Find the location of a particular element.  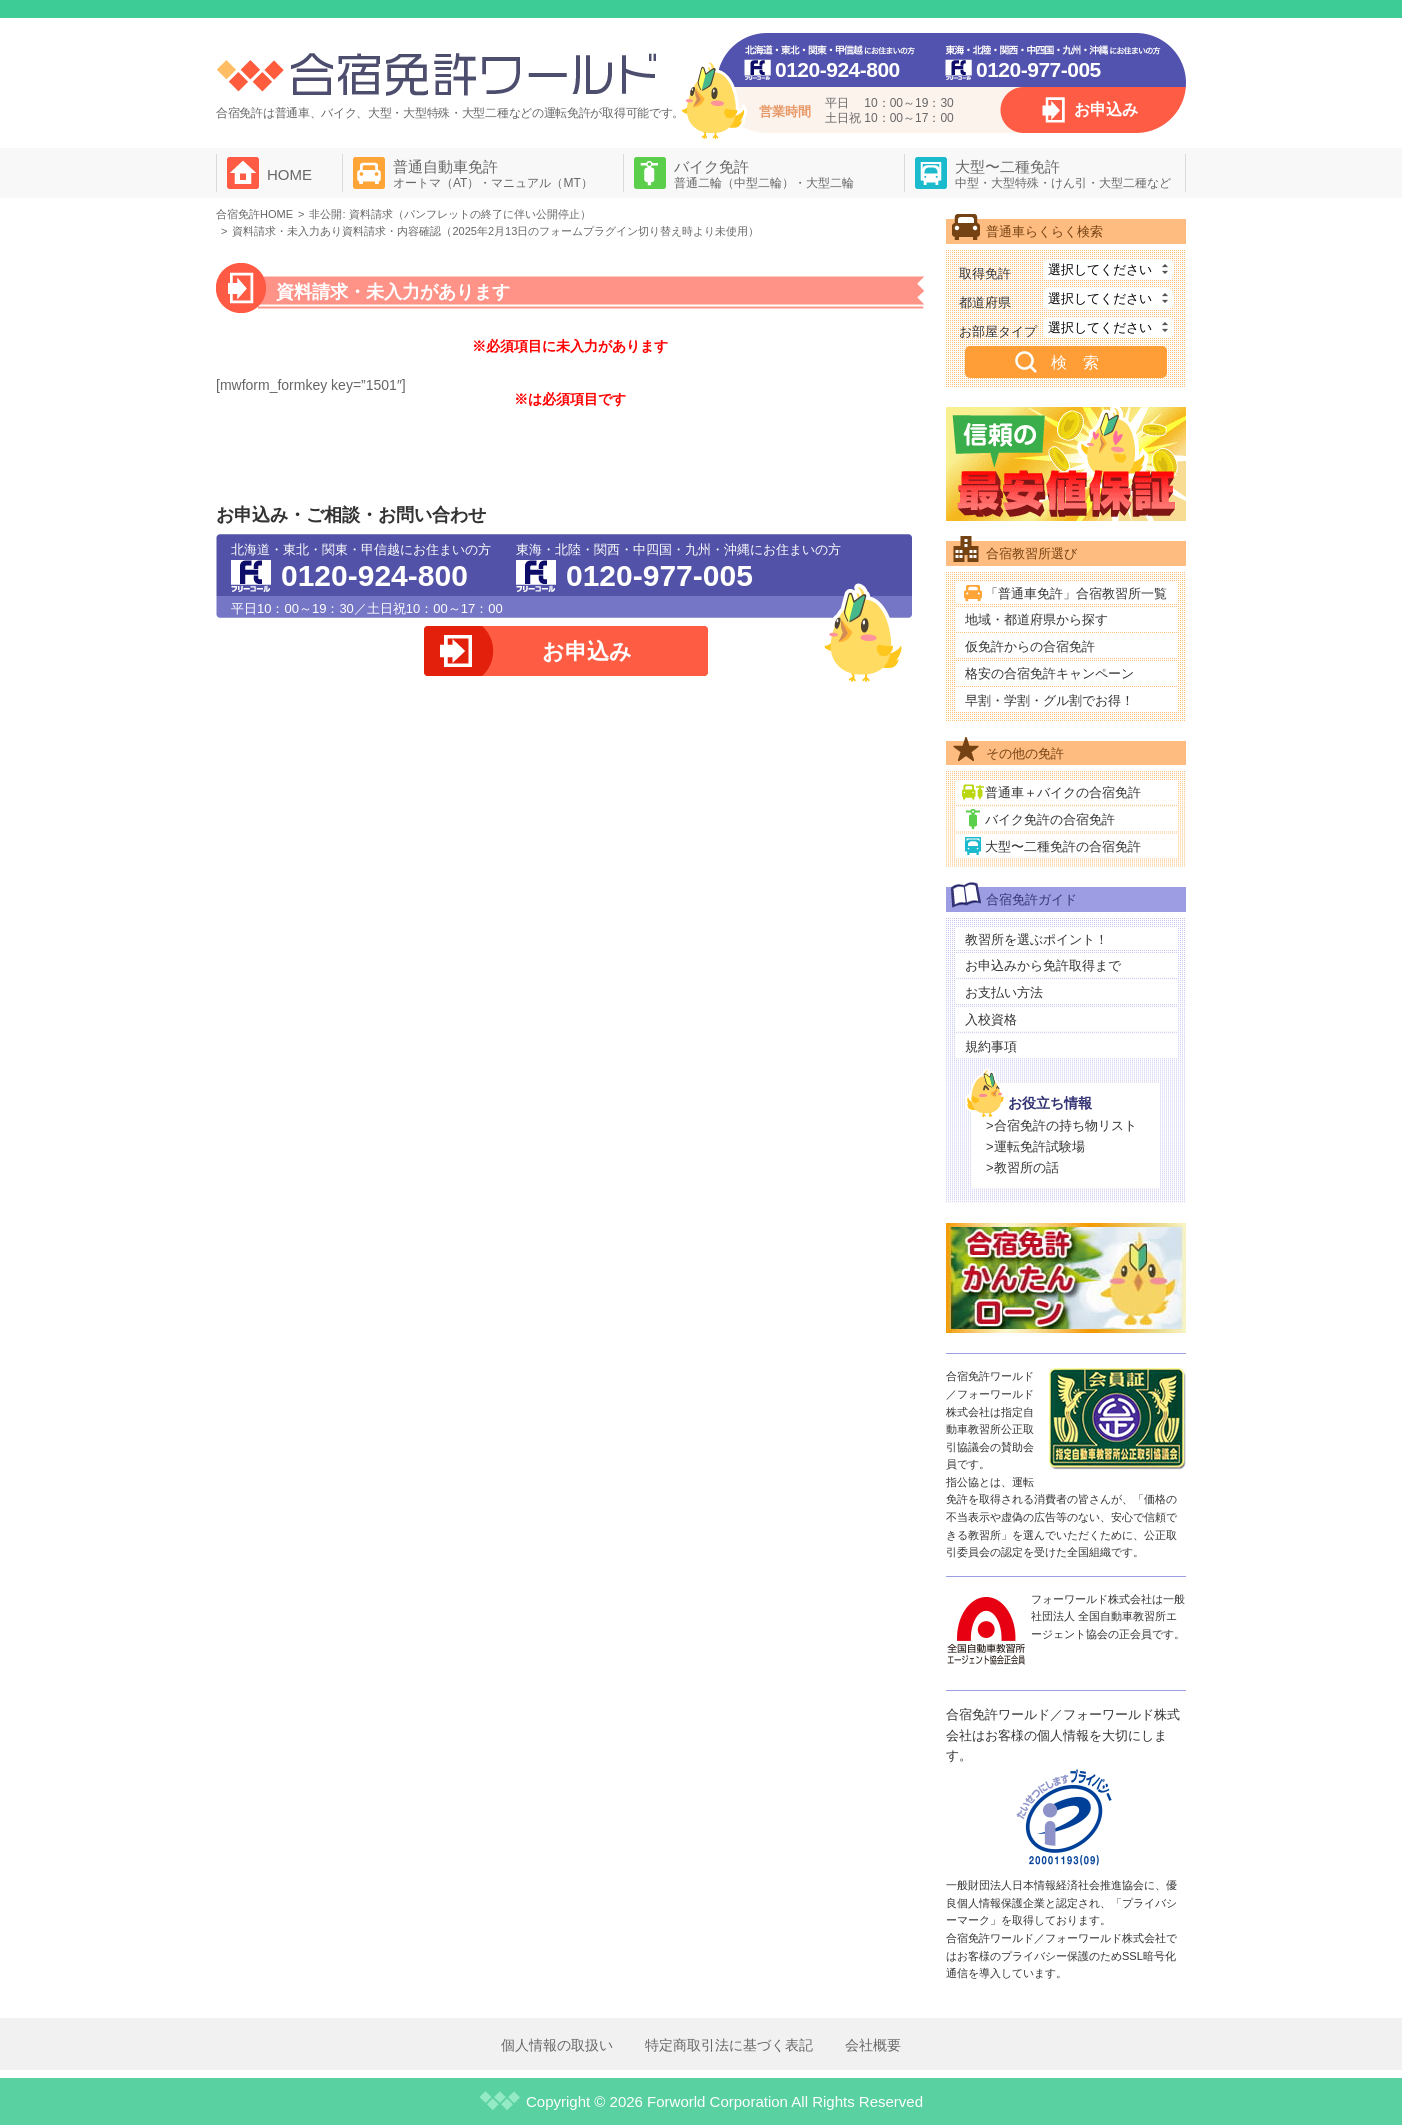

早割・学割・グル割でお得！ is located at coordinates (1049, 700).